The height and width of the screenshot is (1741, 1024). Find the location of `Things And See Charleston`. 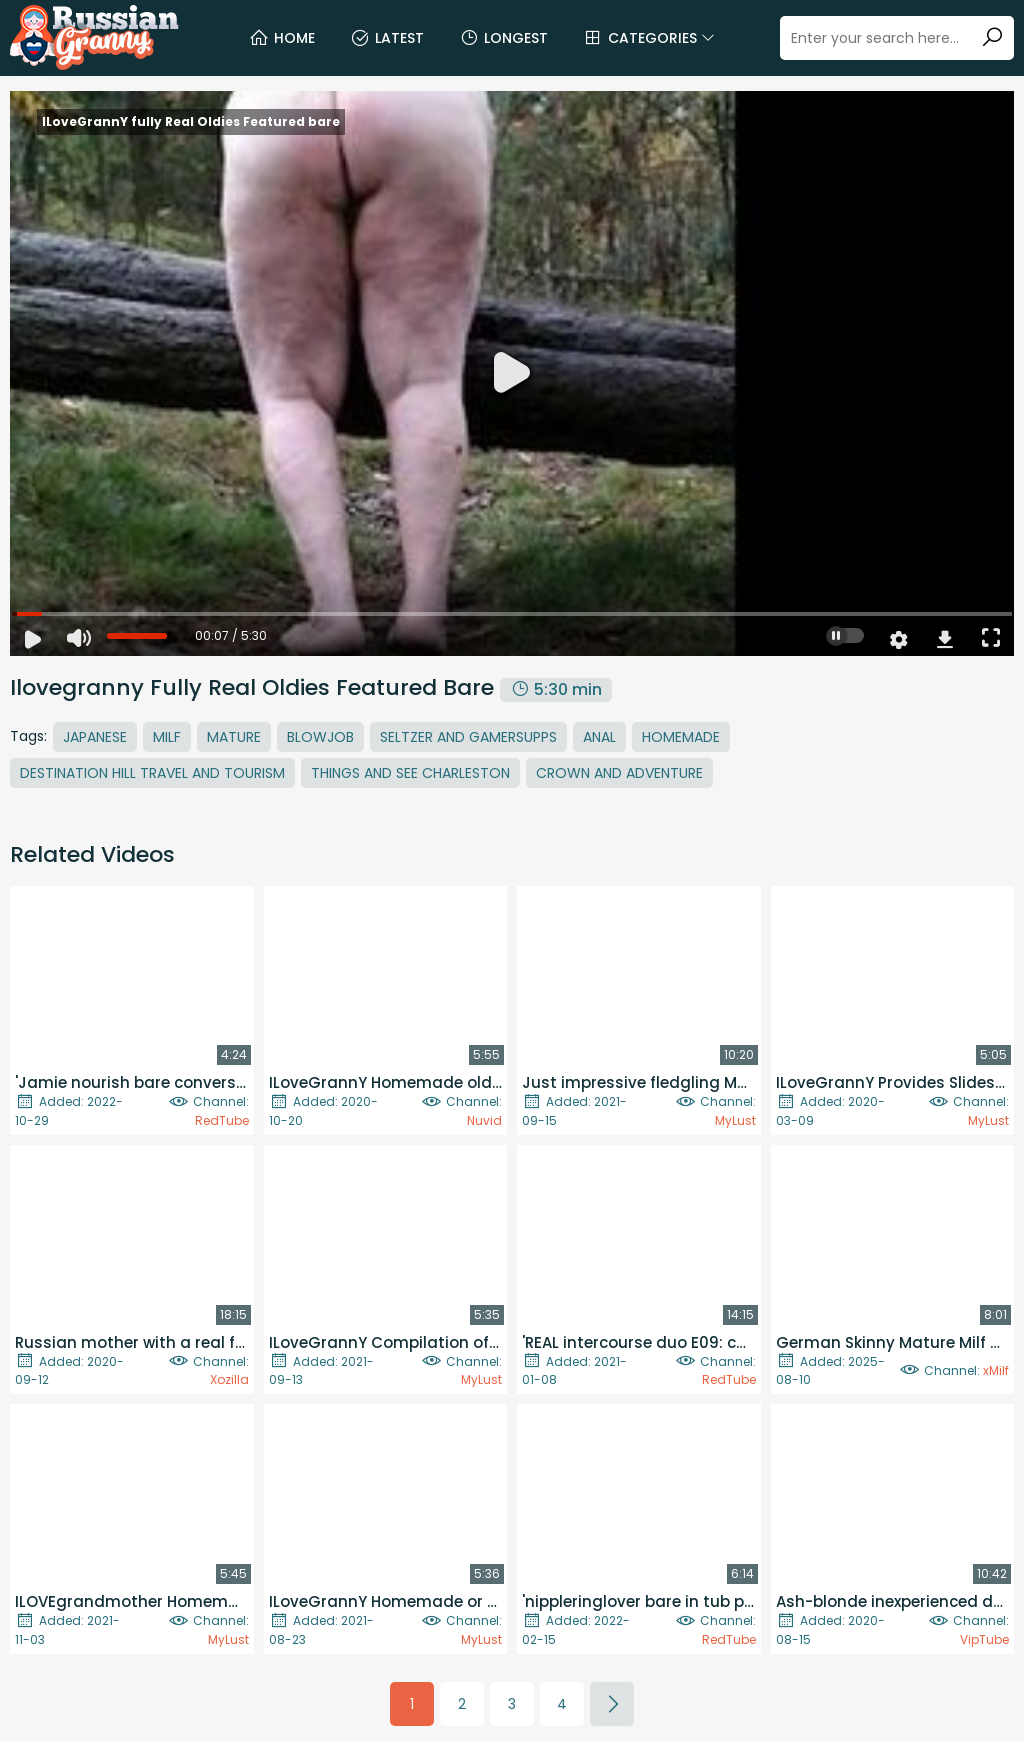

Things And See Charleston is located at coordinates (410, 773).